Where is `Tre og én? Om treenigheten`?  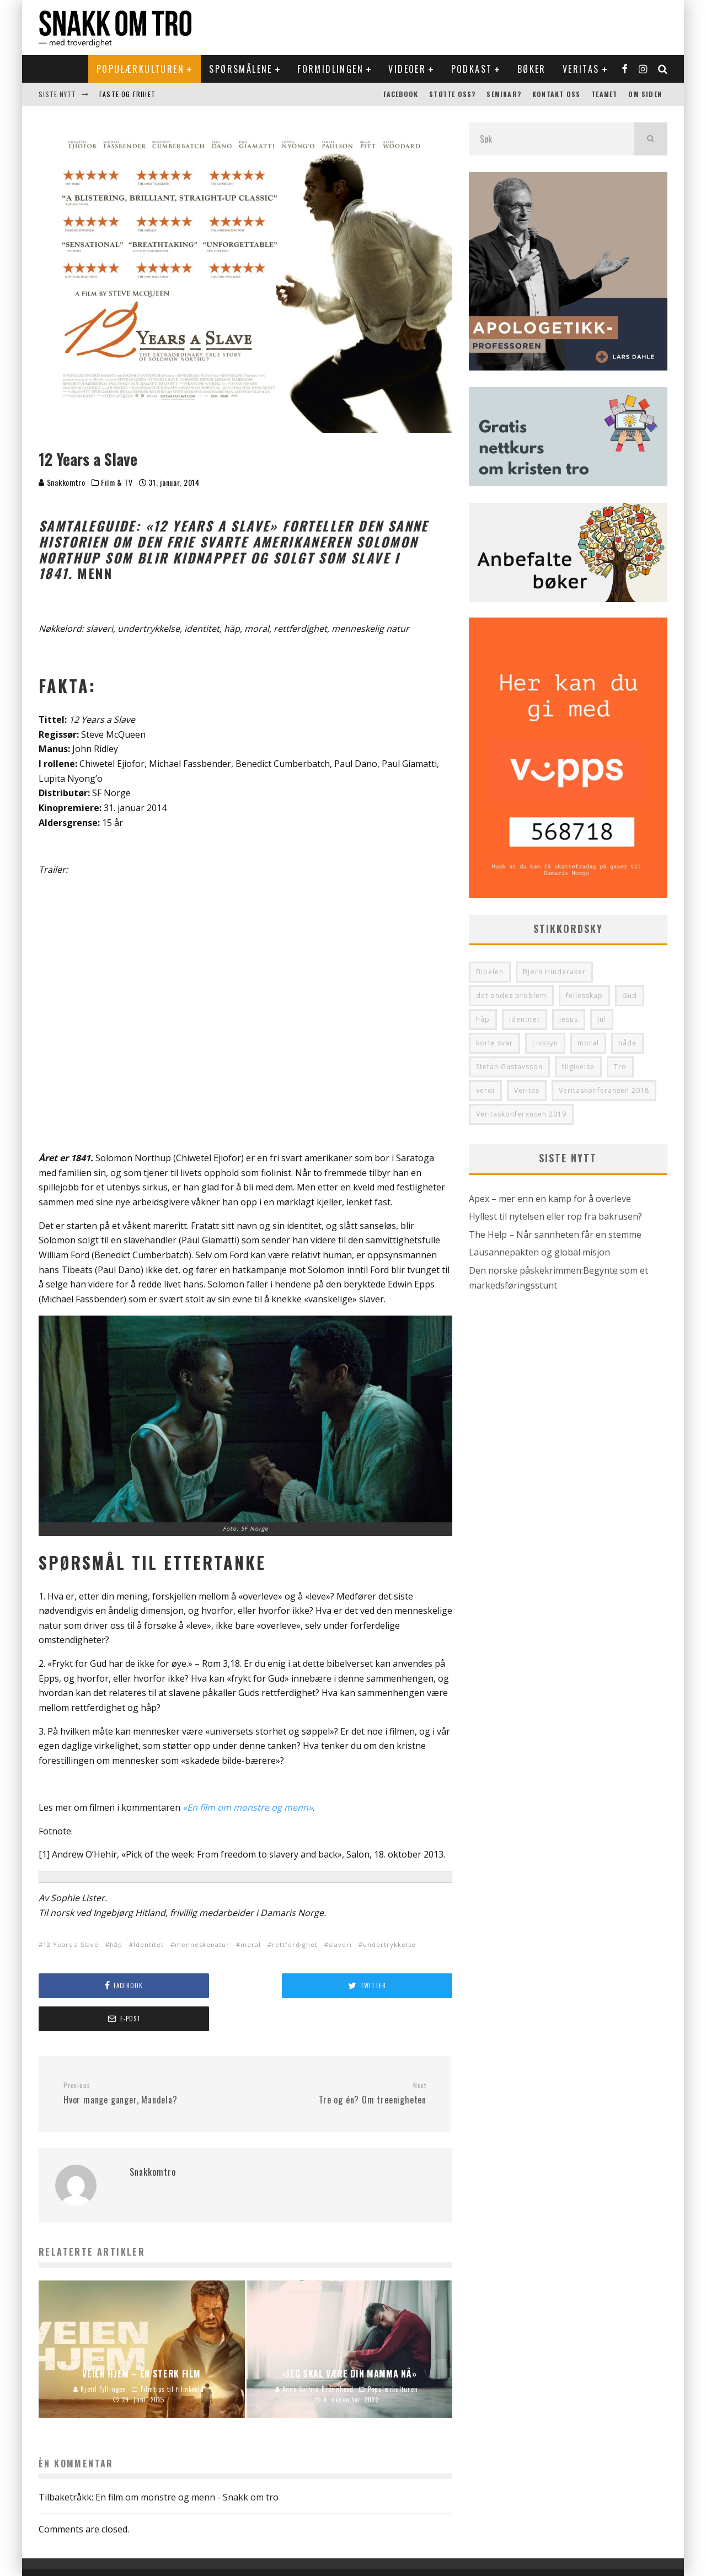 Tre og én? Om treenigheten is located at coordinates (339, 2060).